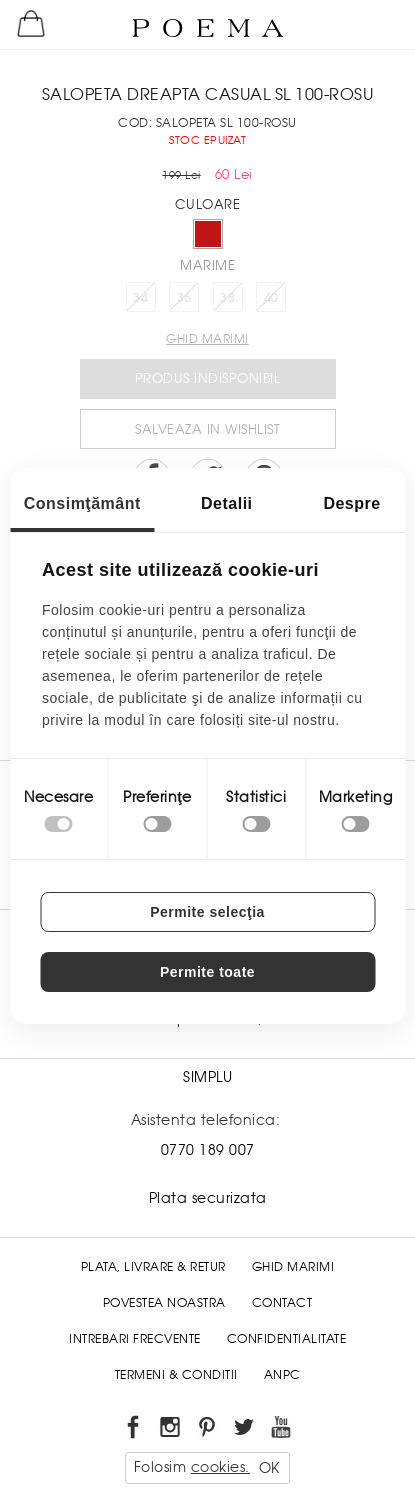 Image resolution: width=415 pixels, height=1492 pixels. Describe the element at coordinates (293, 1267) in the screenshot. I see `Ghid Marimi` at that location.